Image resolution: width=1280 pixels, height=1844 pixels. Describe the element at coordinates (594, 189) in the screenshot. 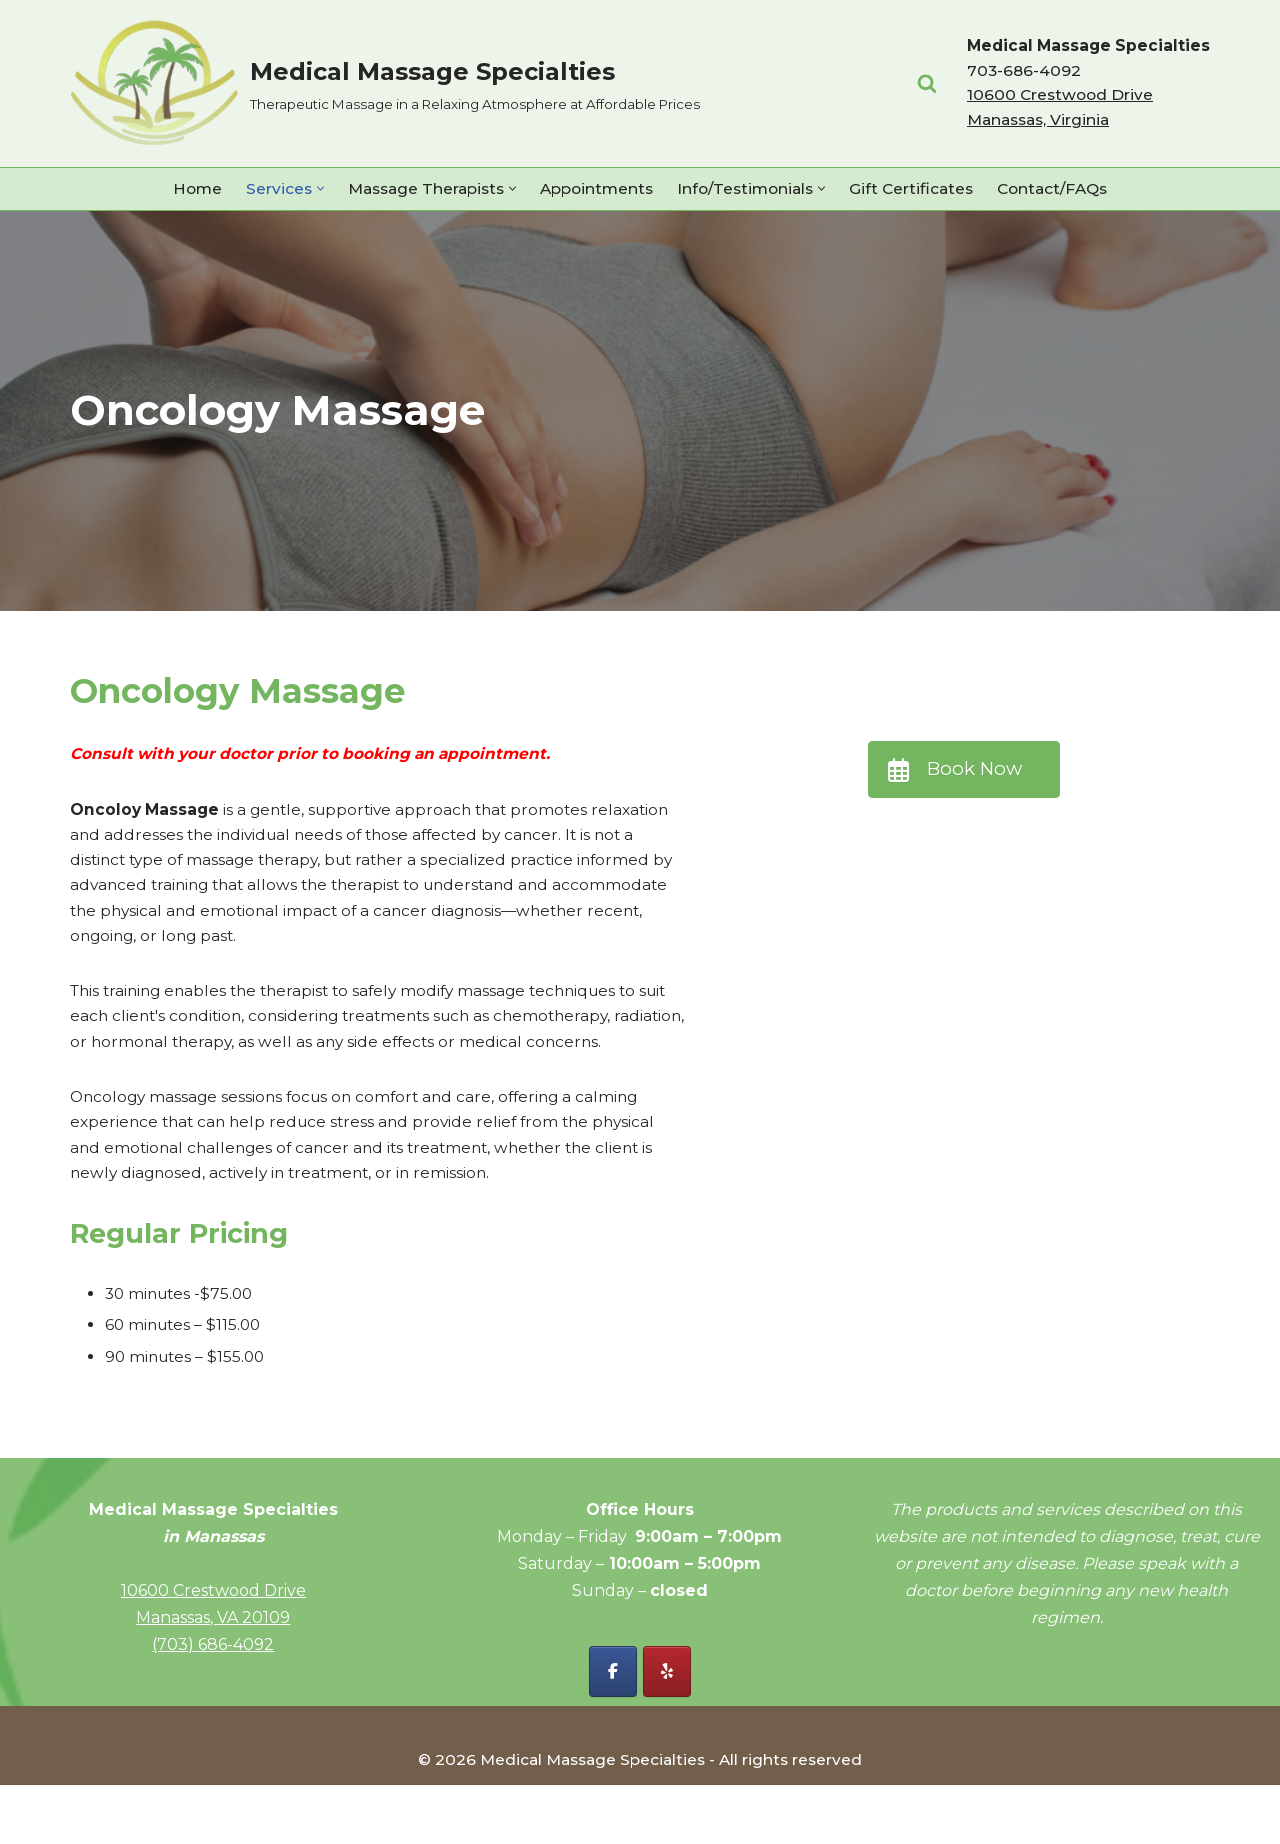

I see `Appointments` at that location.